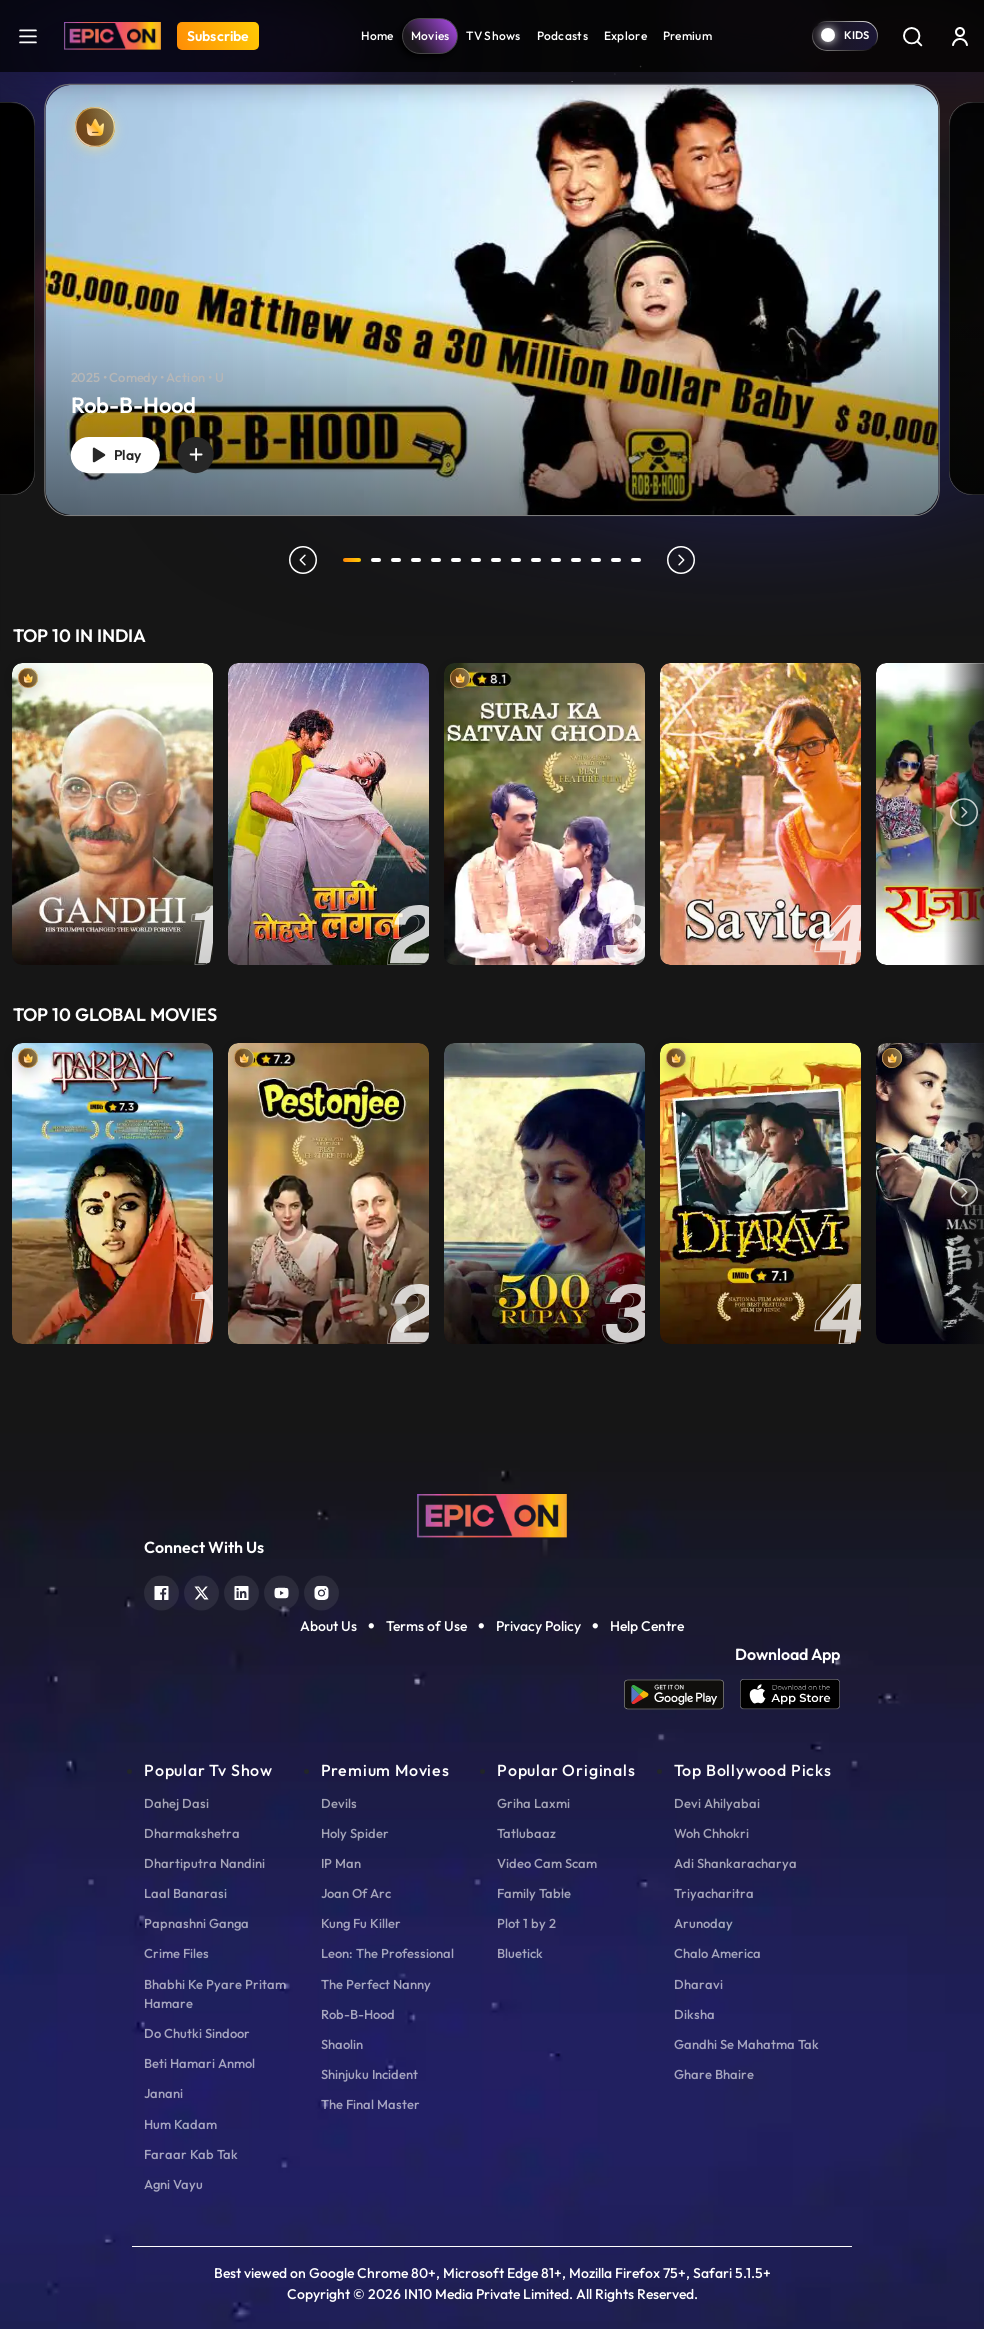 Image resolution: width=984 pixels, height=2329 pixels. Describe the element at coordinates (682, 1694) in the screenshot. I see `[app android]` at that location.